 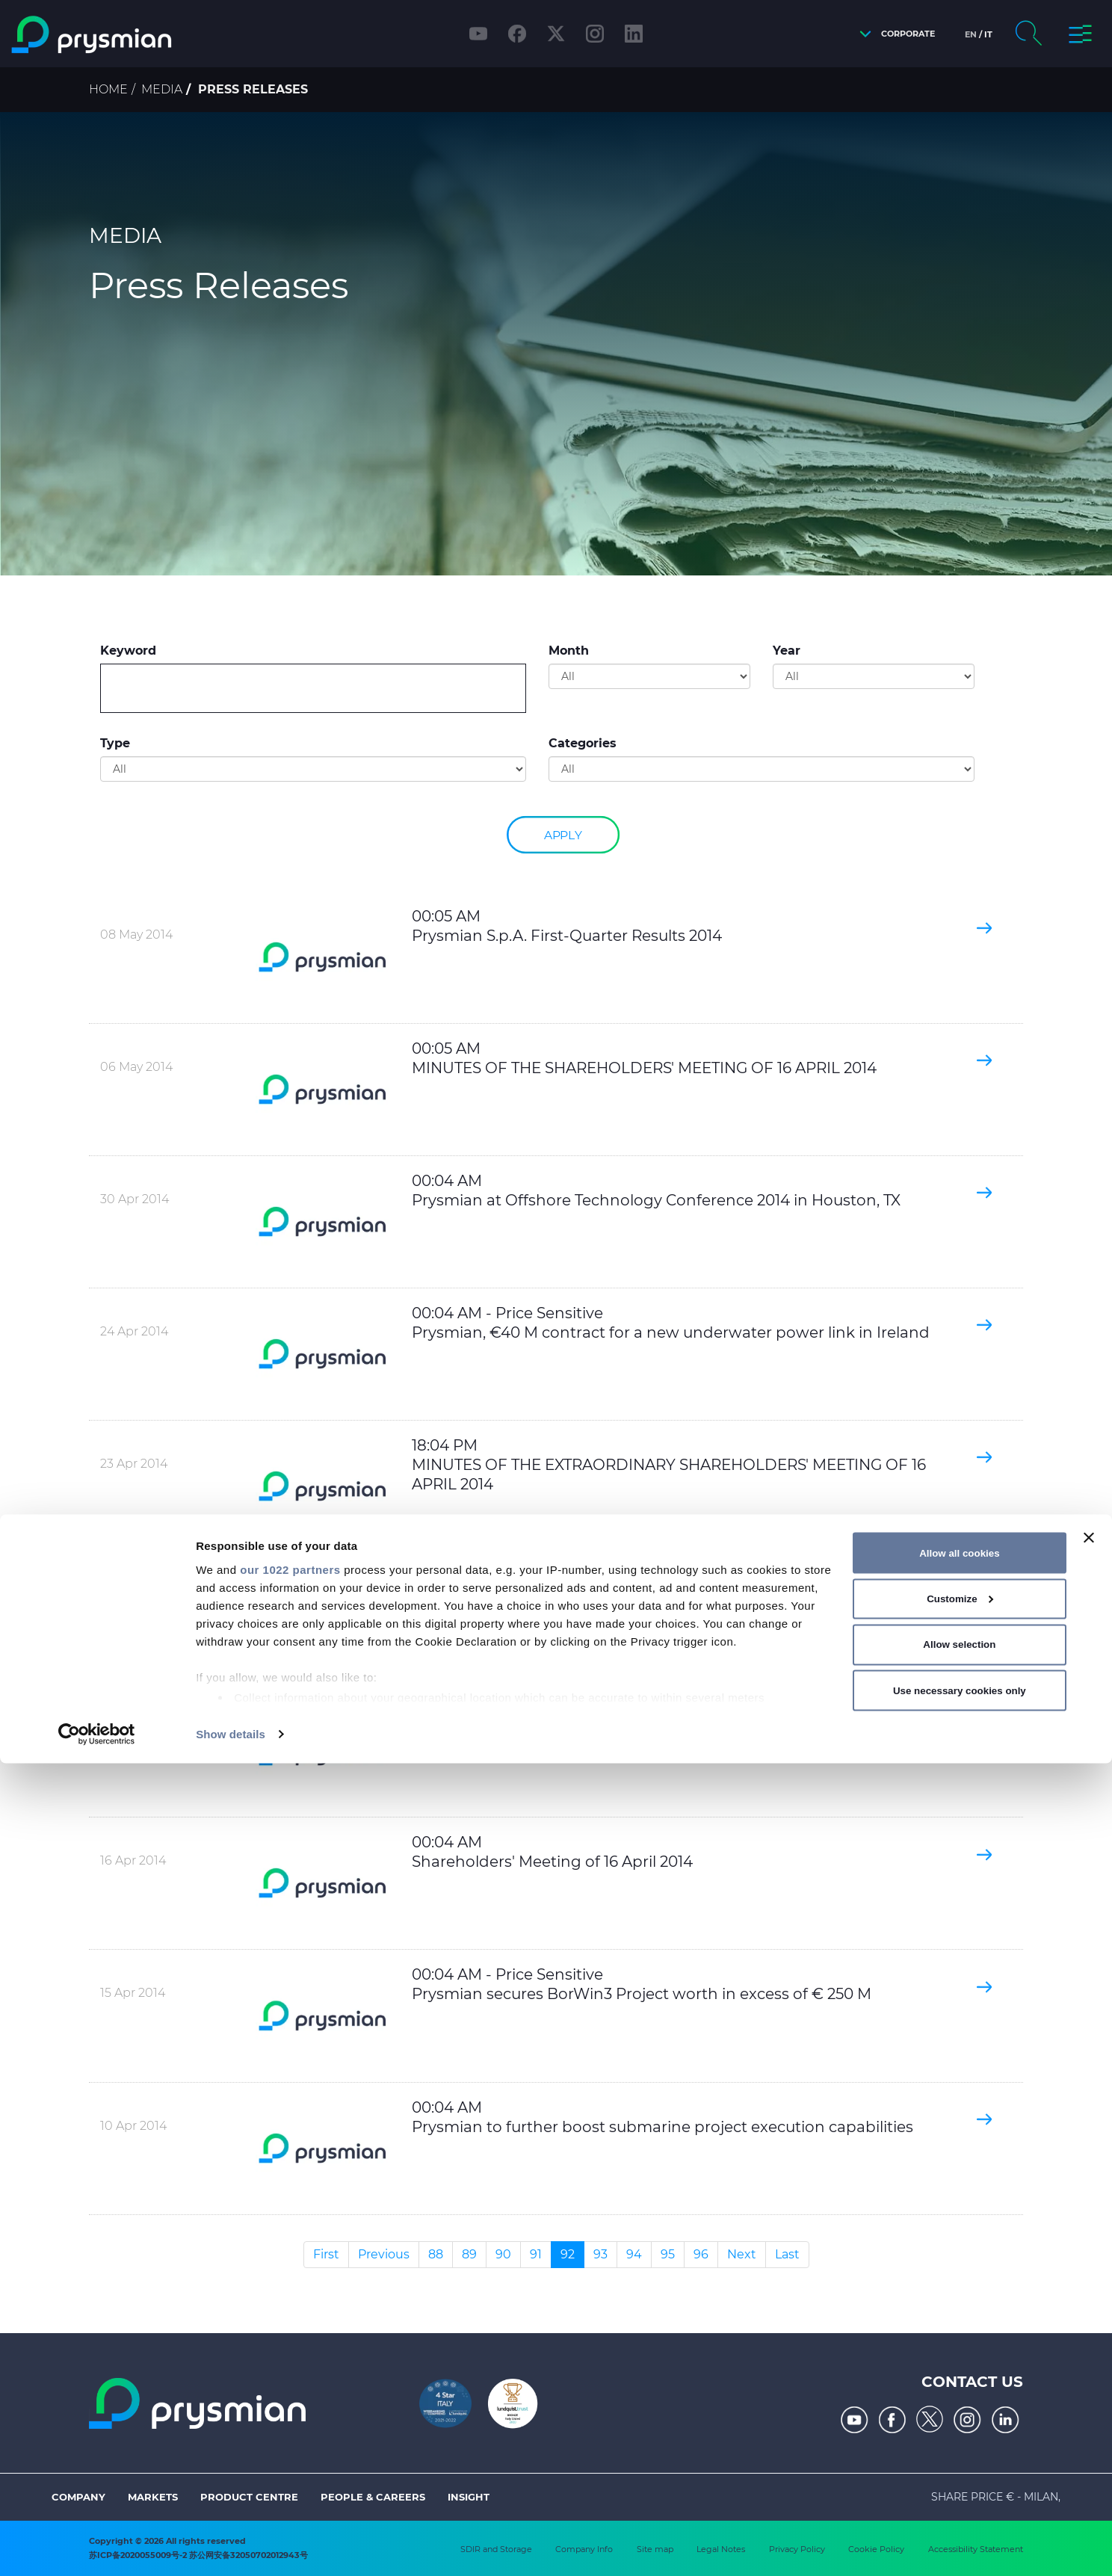 What do you see at coordinates (787, 2254) in the screenshot?
I see `Last` at bounding box center [787, 2254].